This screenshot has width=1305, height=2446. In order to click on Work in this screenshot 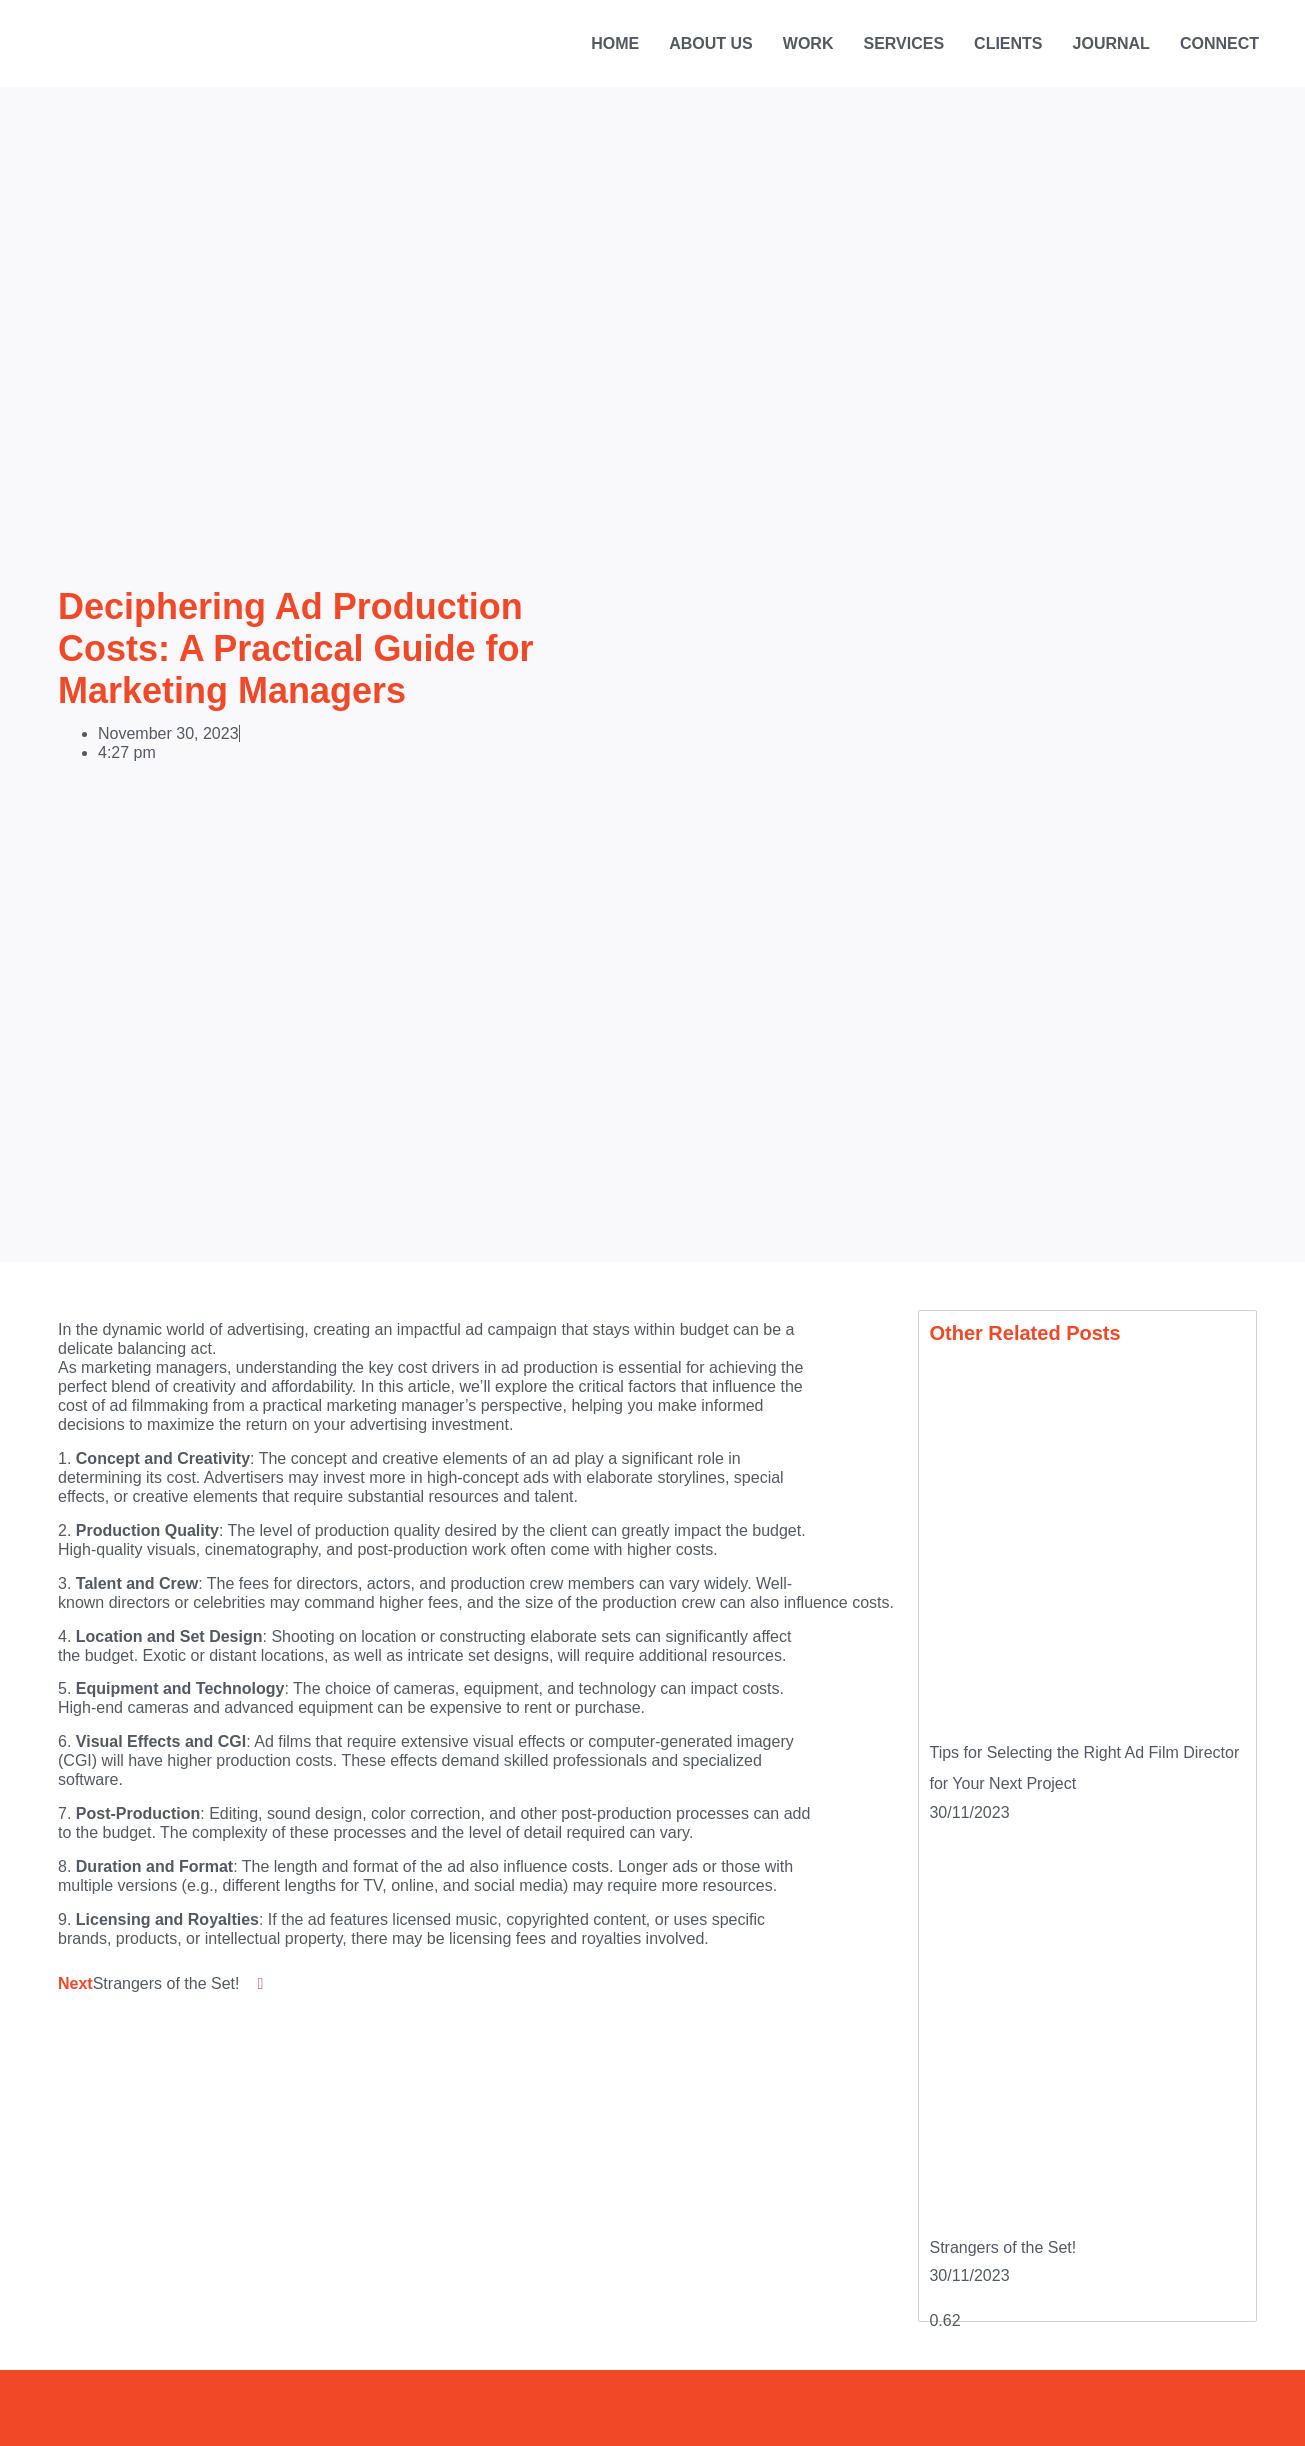, I will do `click(808, 43)`.